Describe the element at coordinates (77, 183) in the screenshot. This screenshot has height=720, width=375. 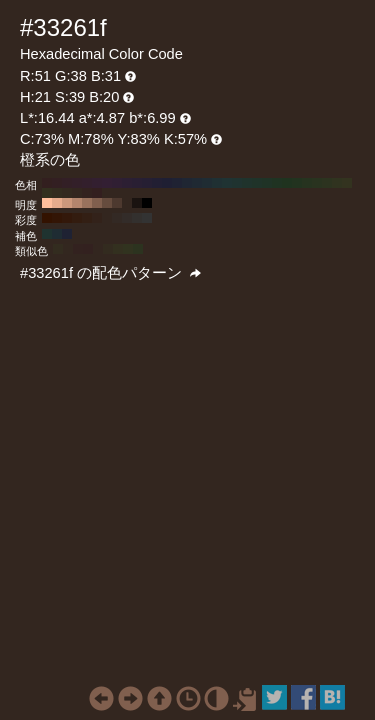
I see `#331f29 H:330 S:39 B:20` at that location.